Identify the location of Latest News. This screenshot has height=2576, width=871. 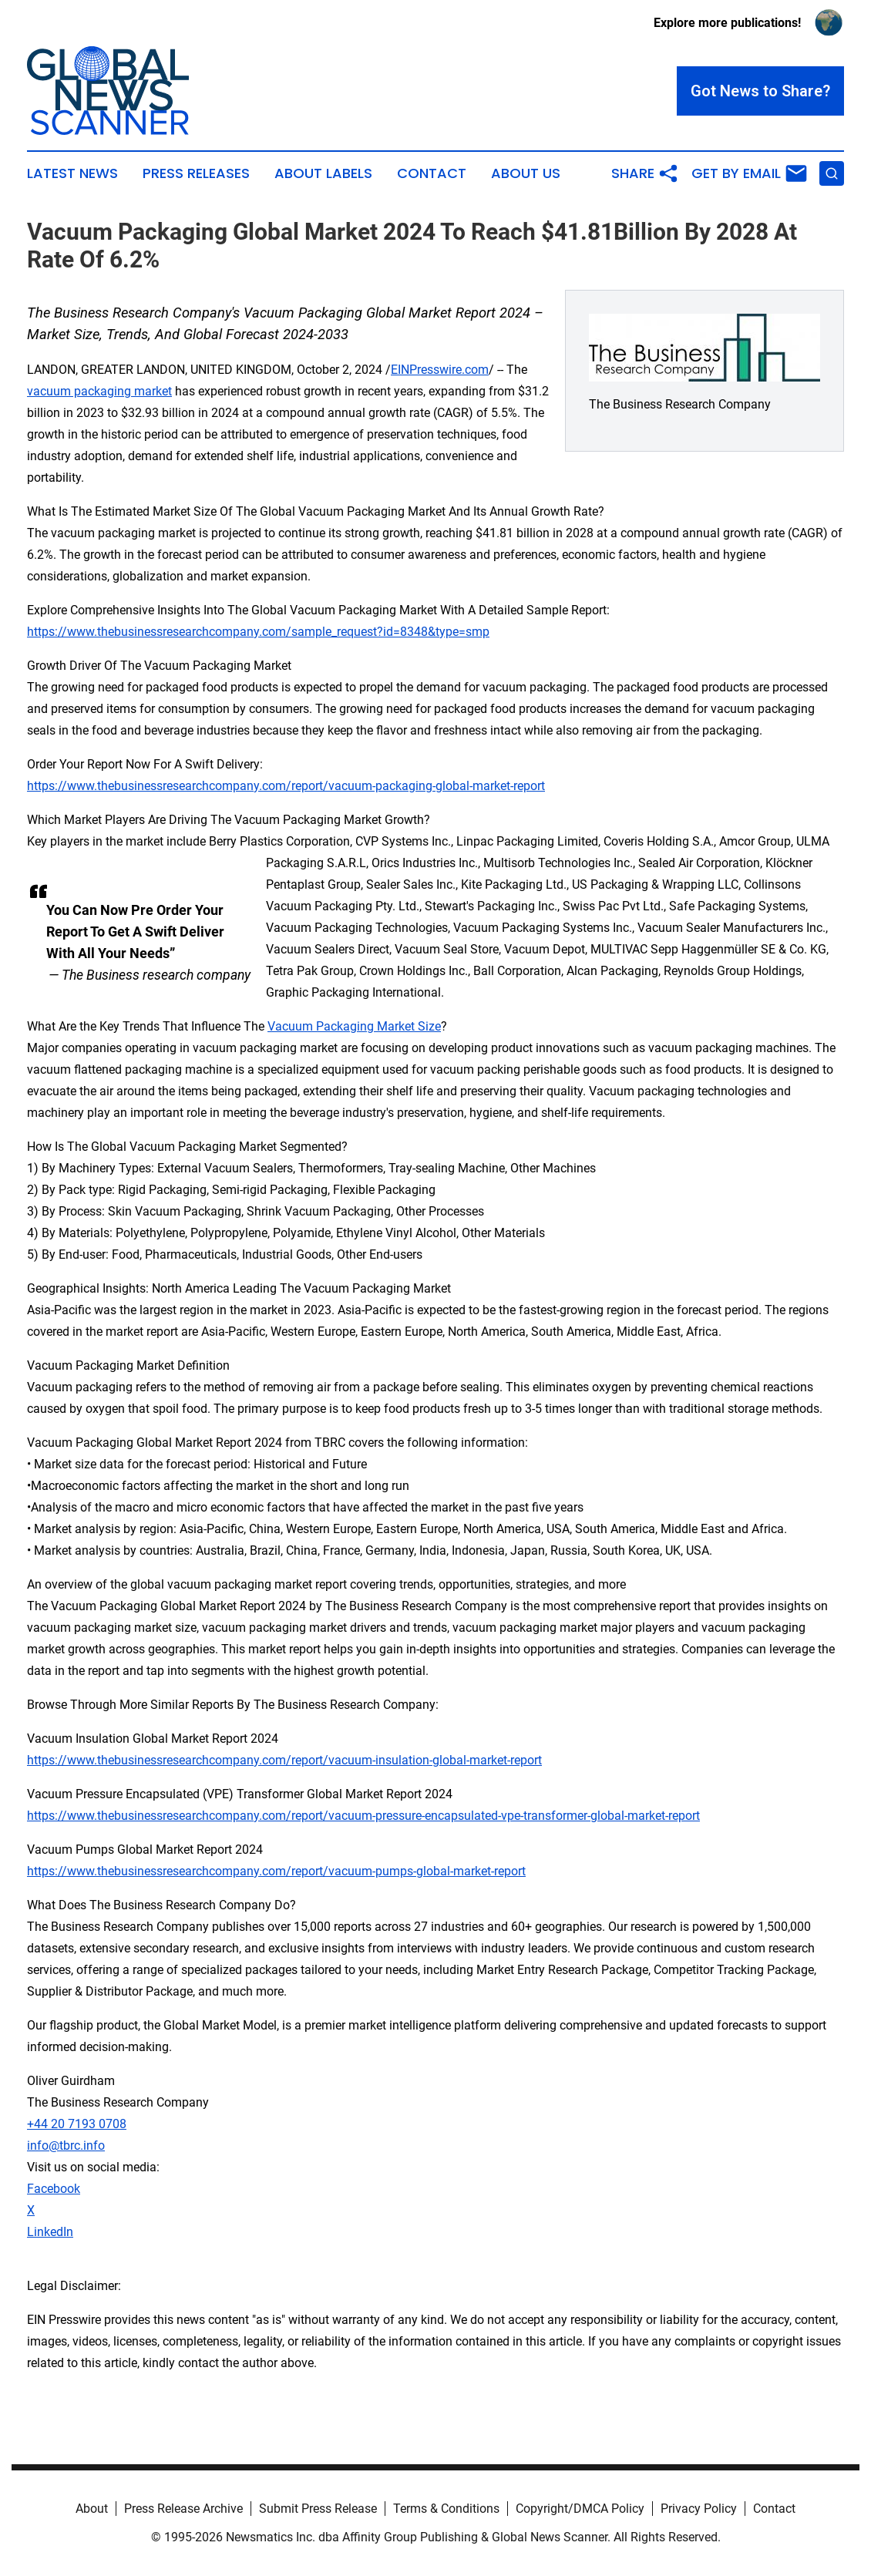
(72, 173).